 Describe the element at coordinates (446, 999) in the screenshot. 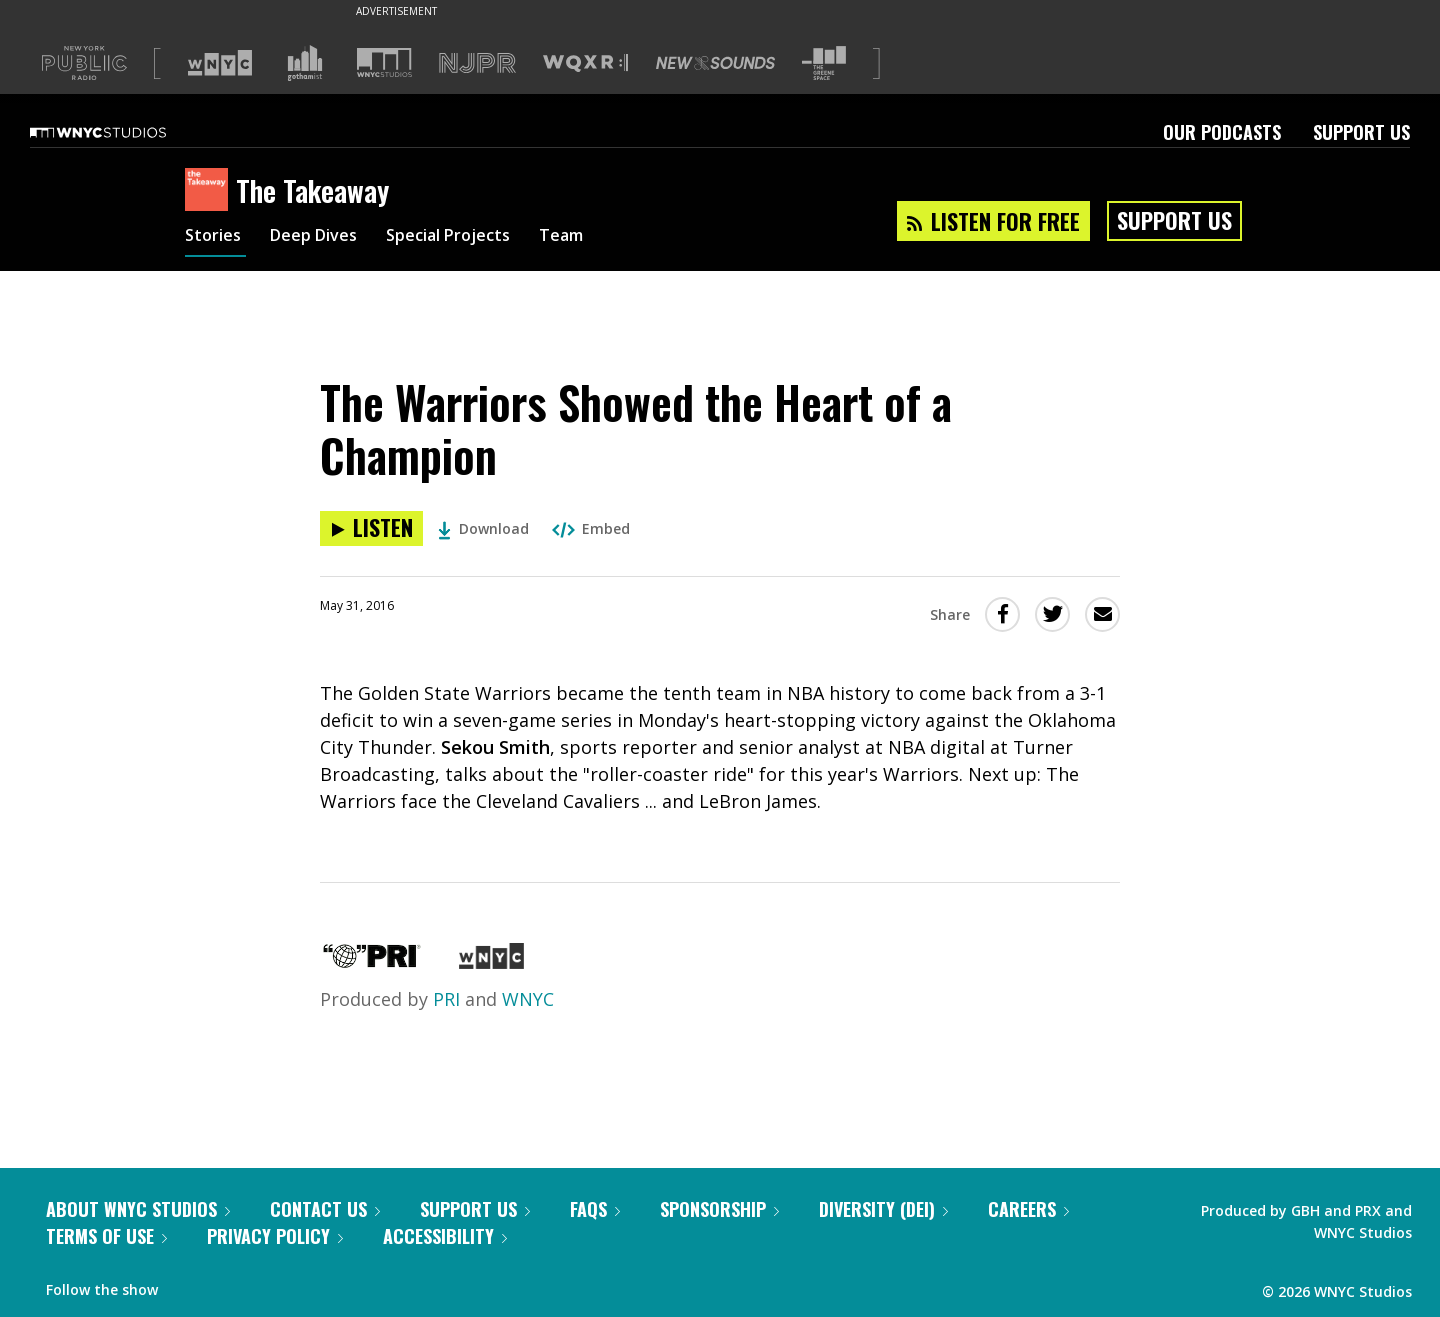

I see `PRI` at that location.